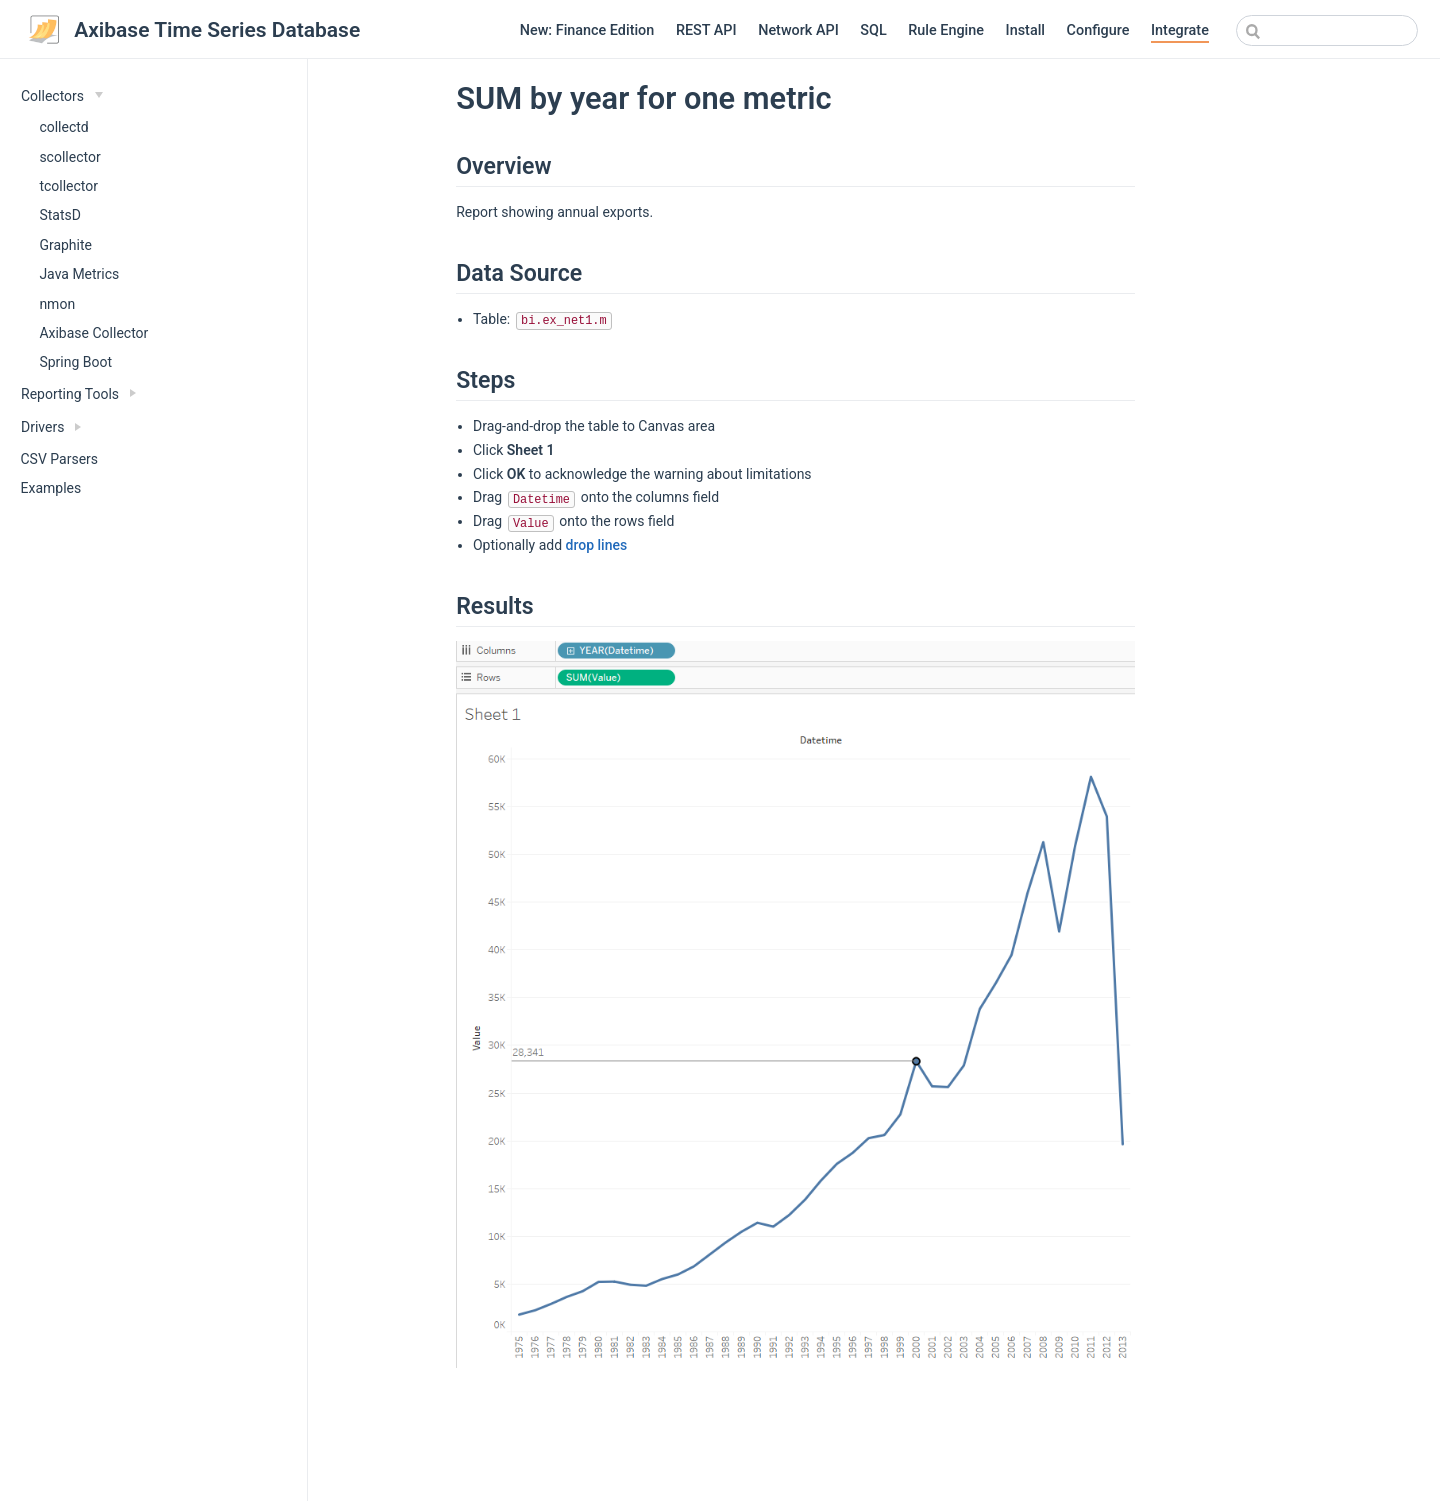 Image resolution: width=1440 pixels, height=1501 pixels. What do you see at coordinates (1098, 30) in the screenshot?
I see `Configure` at bounding box center [1098, 30].